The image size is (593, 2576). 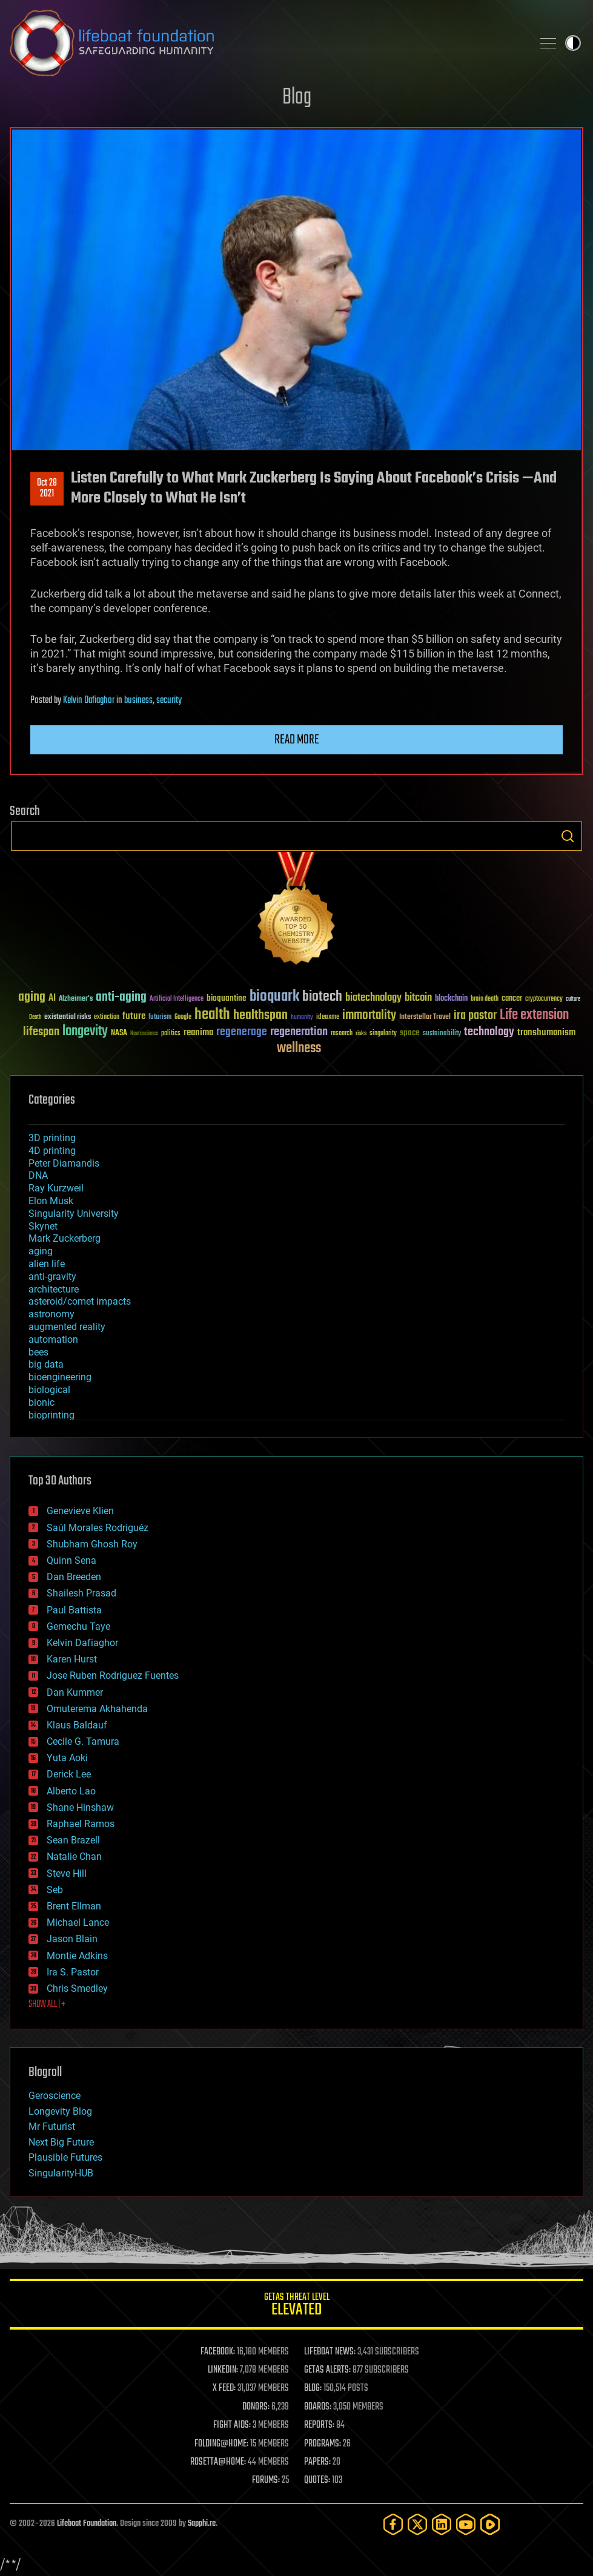 I want to click on aging, so click(x=40, y=1251).